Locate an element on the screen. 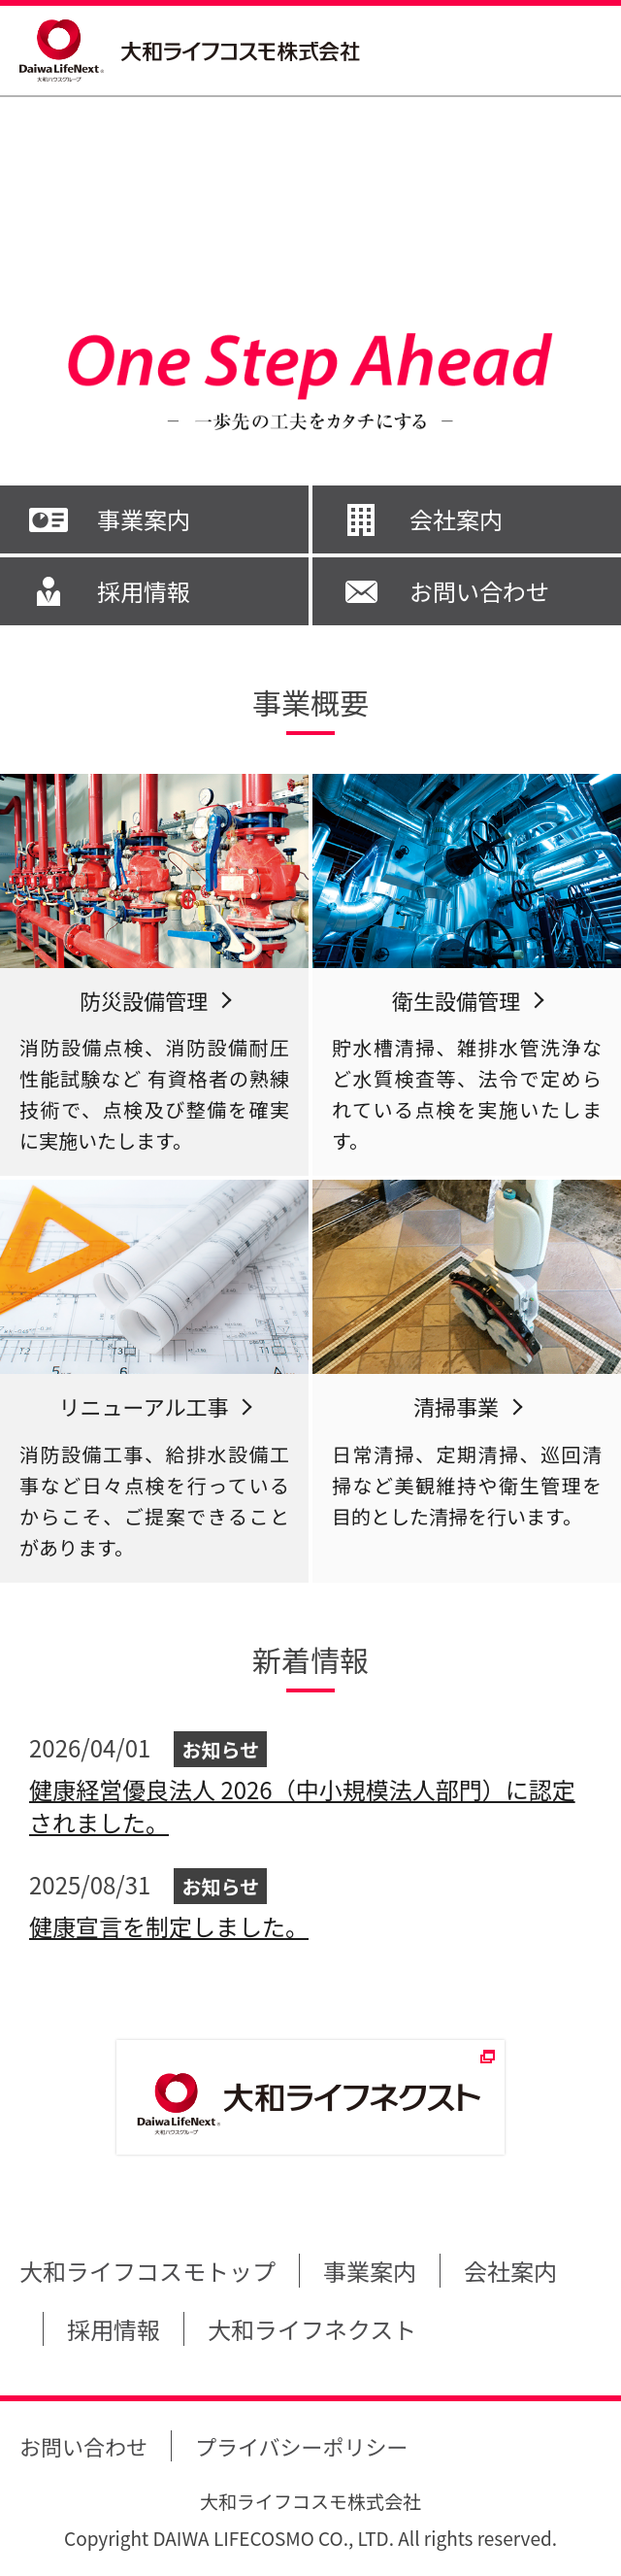 The image size is (621, 2576). お問い合わせ is located at coordinates (479, 591).